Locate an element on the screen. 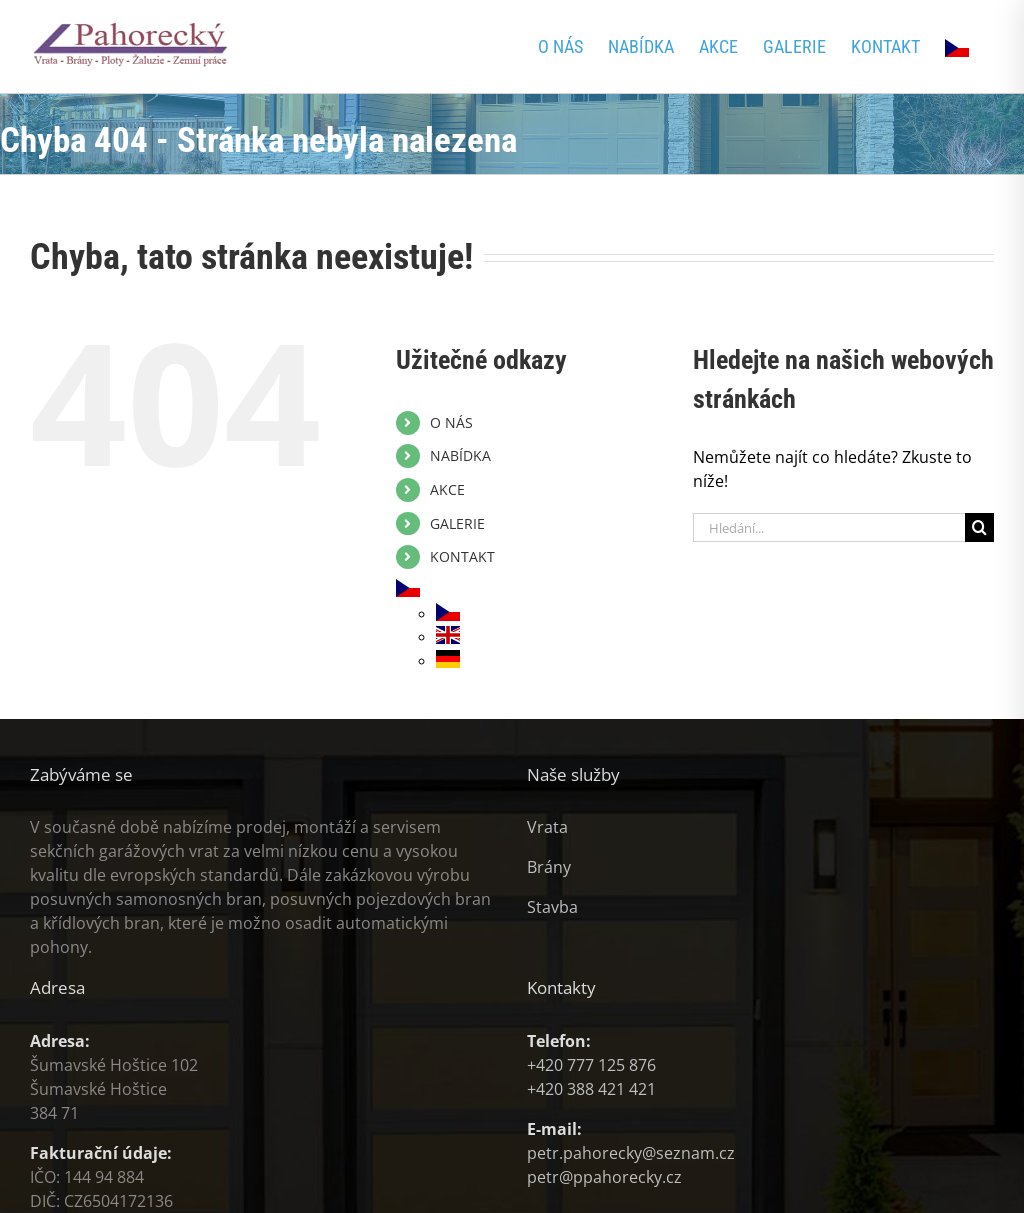 The height and width of the screenshot is (1213, 1024). Vrata is located at coordinates (547, 827).